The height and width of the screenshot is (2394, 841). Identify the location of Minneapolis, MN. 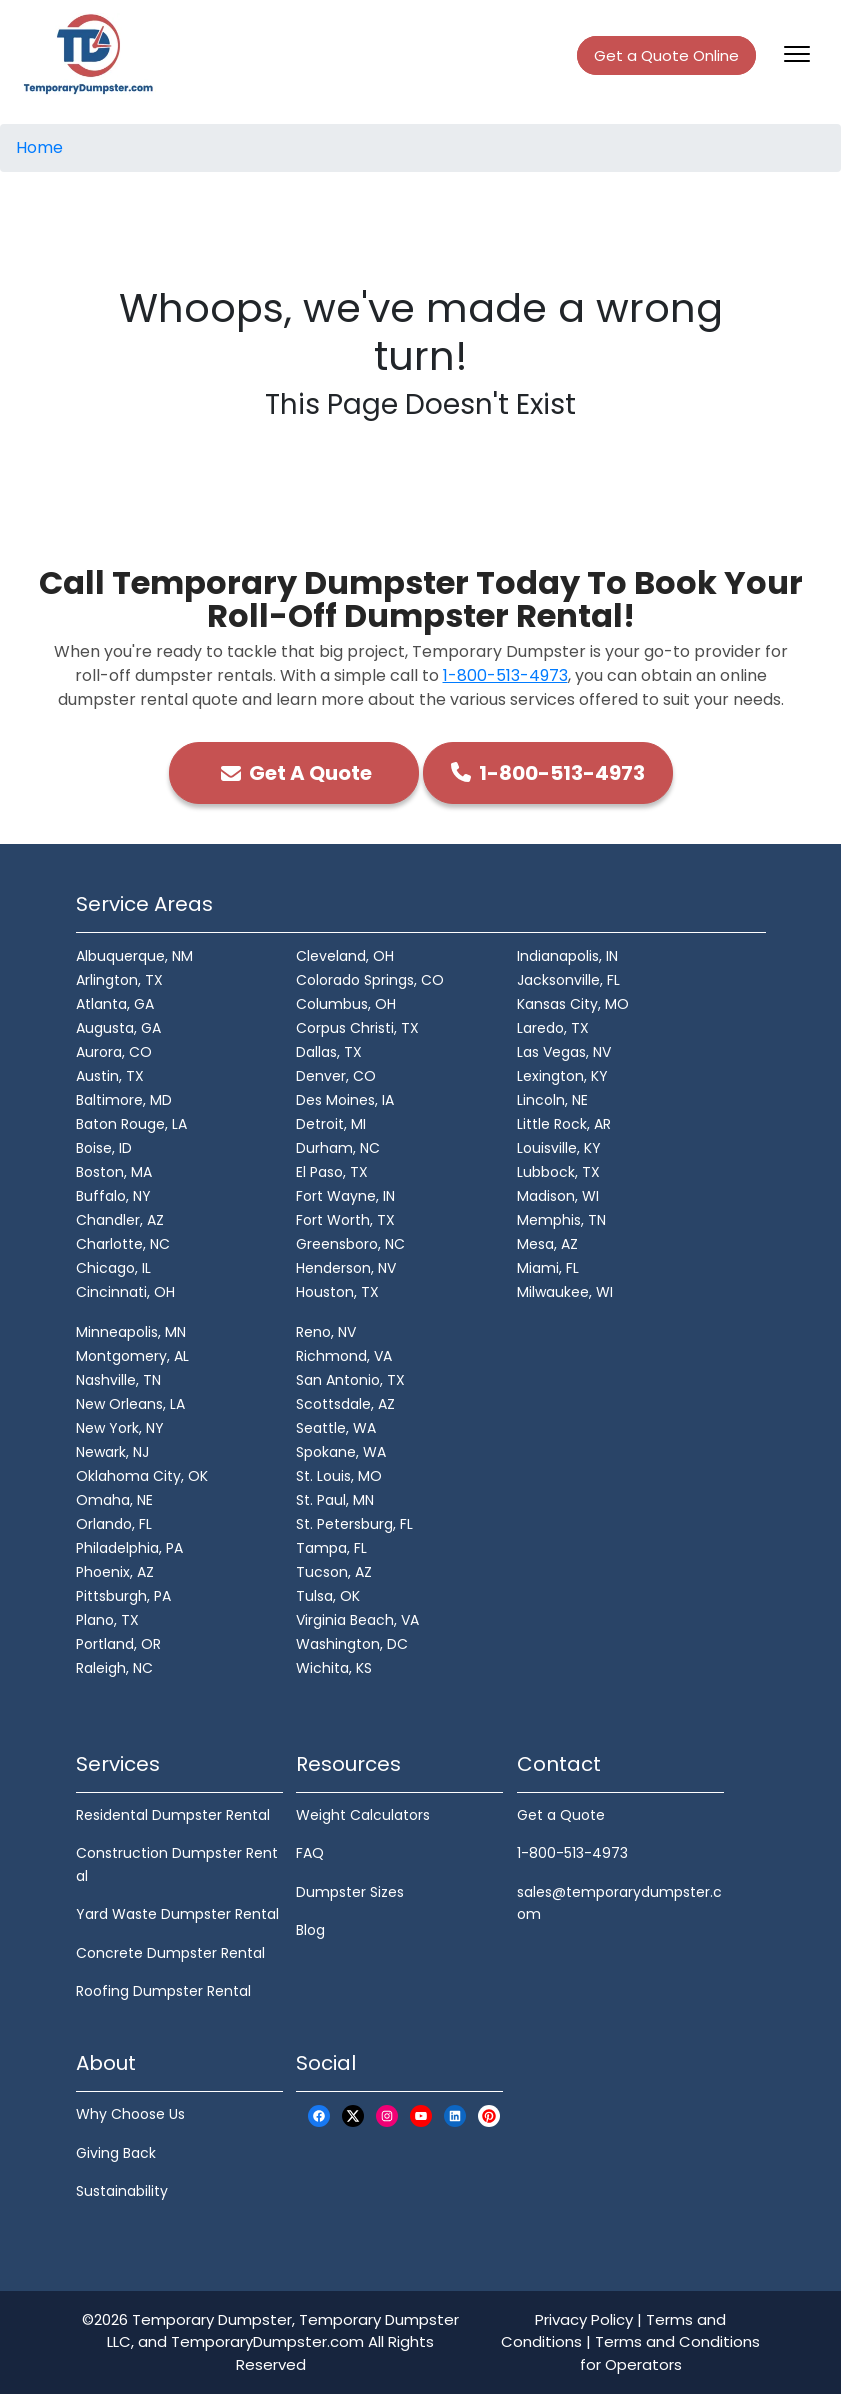
(131, 1332).